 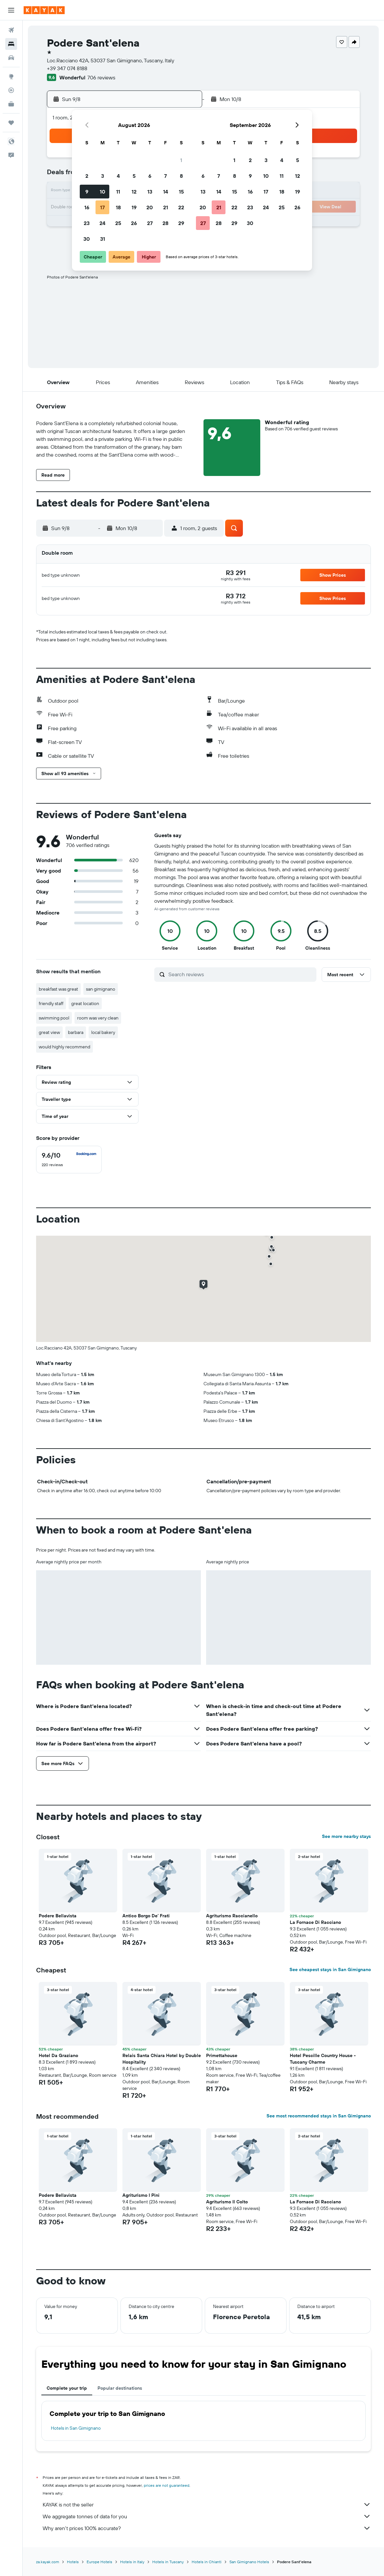 I want to click on 9 [button], so click(x=86, y=191).